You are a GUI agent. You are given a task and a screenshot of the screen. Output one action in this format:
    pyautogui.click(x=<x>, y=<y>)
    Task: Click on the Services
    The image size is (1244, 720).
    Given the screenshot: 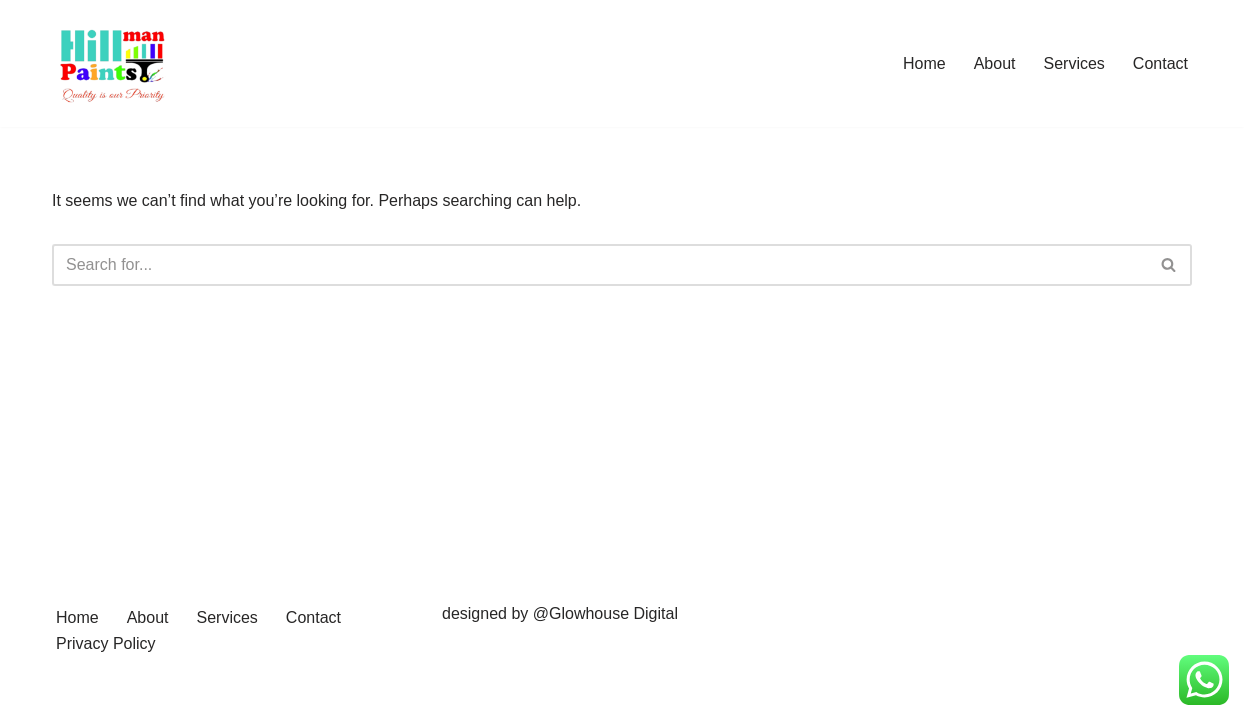 What is the action you would take?
    pyautogui.click(x=1074, y=63)
    